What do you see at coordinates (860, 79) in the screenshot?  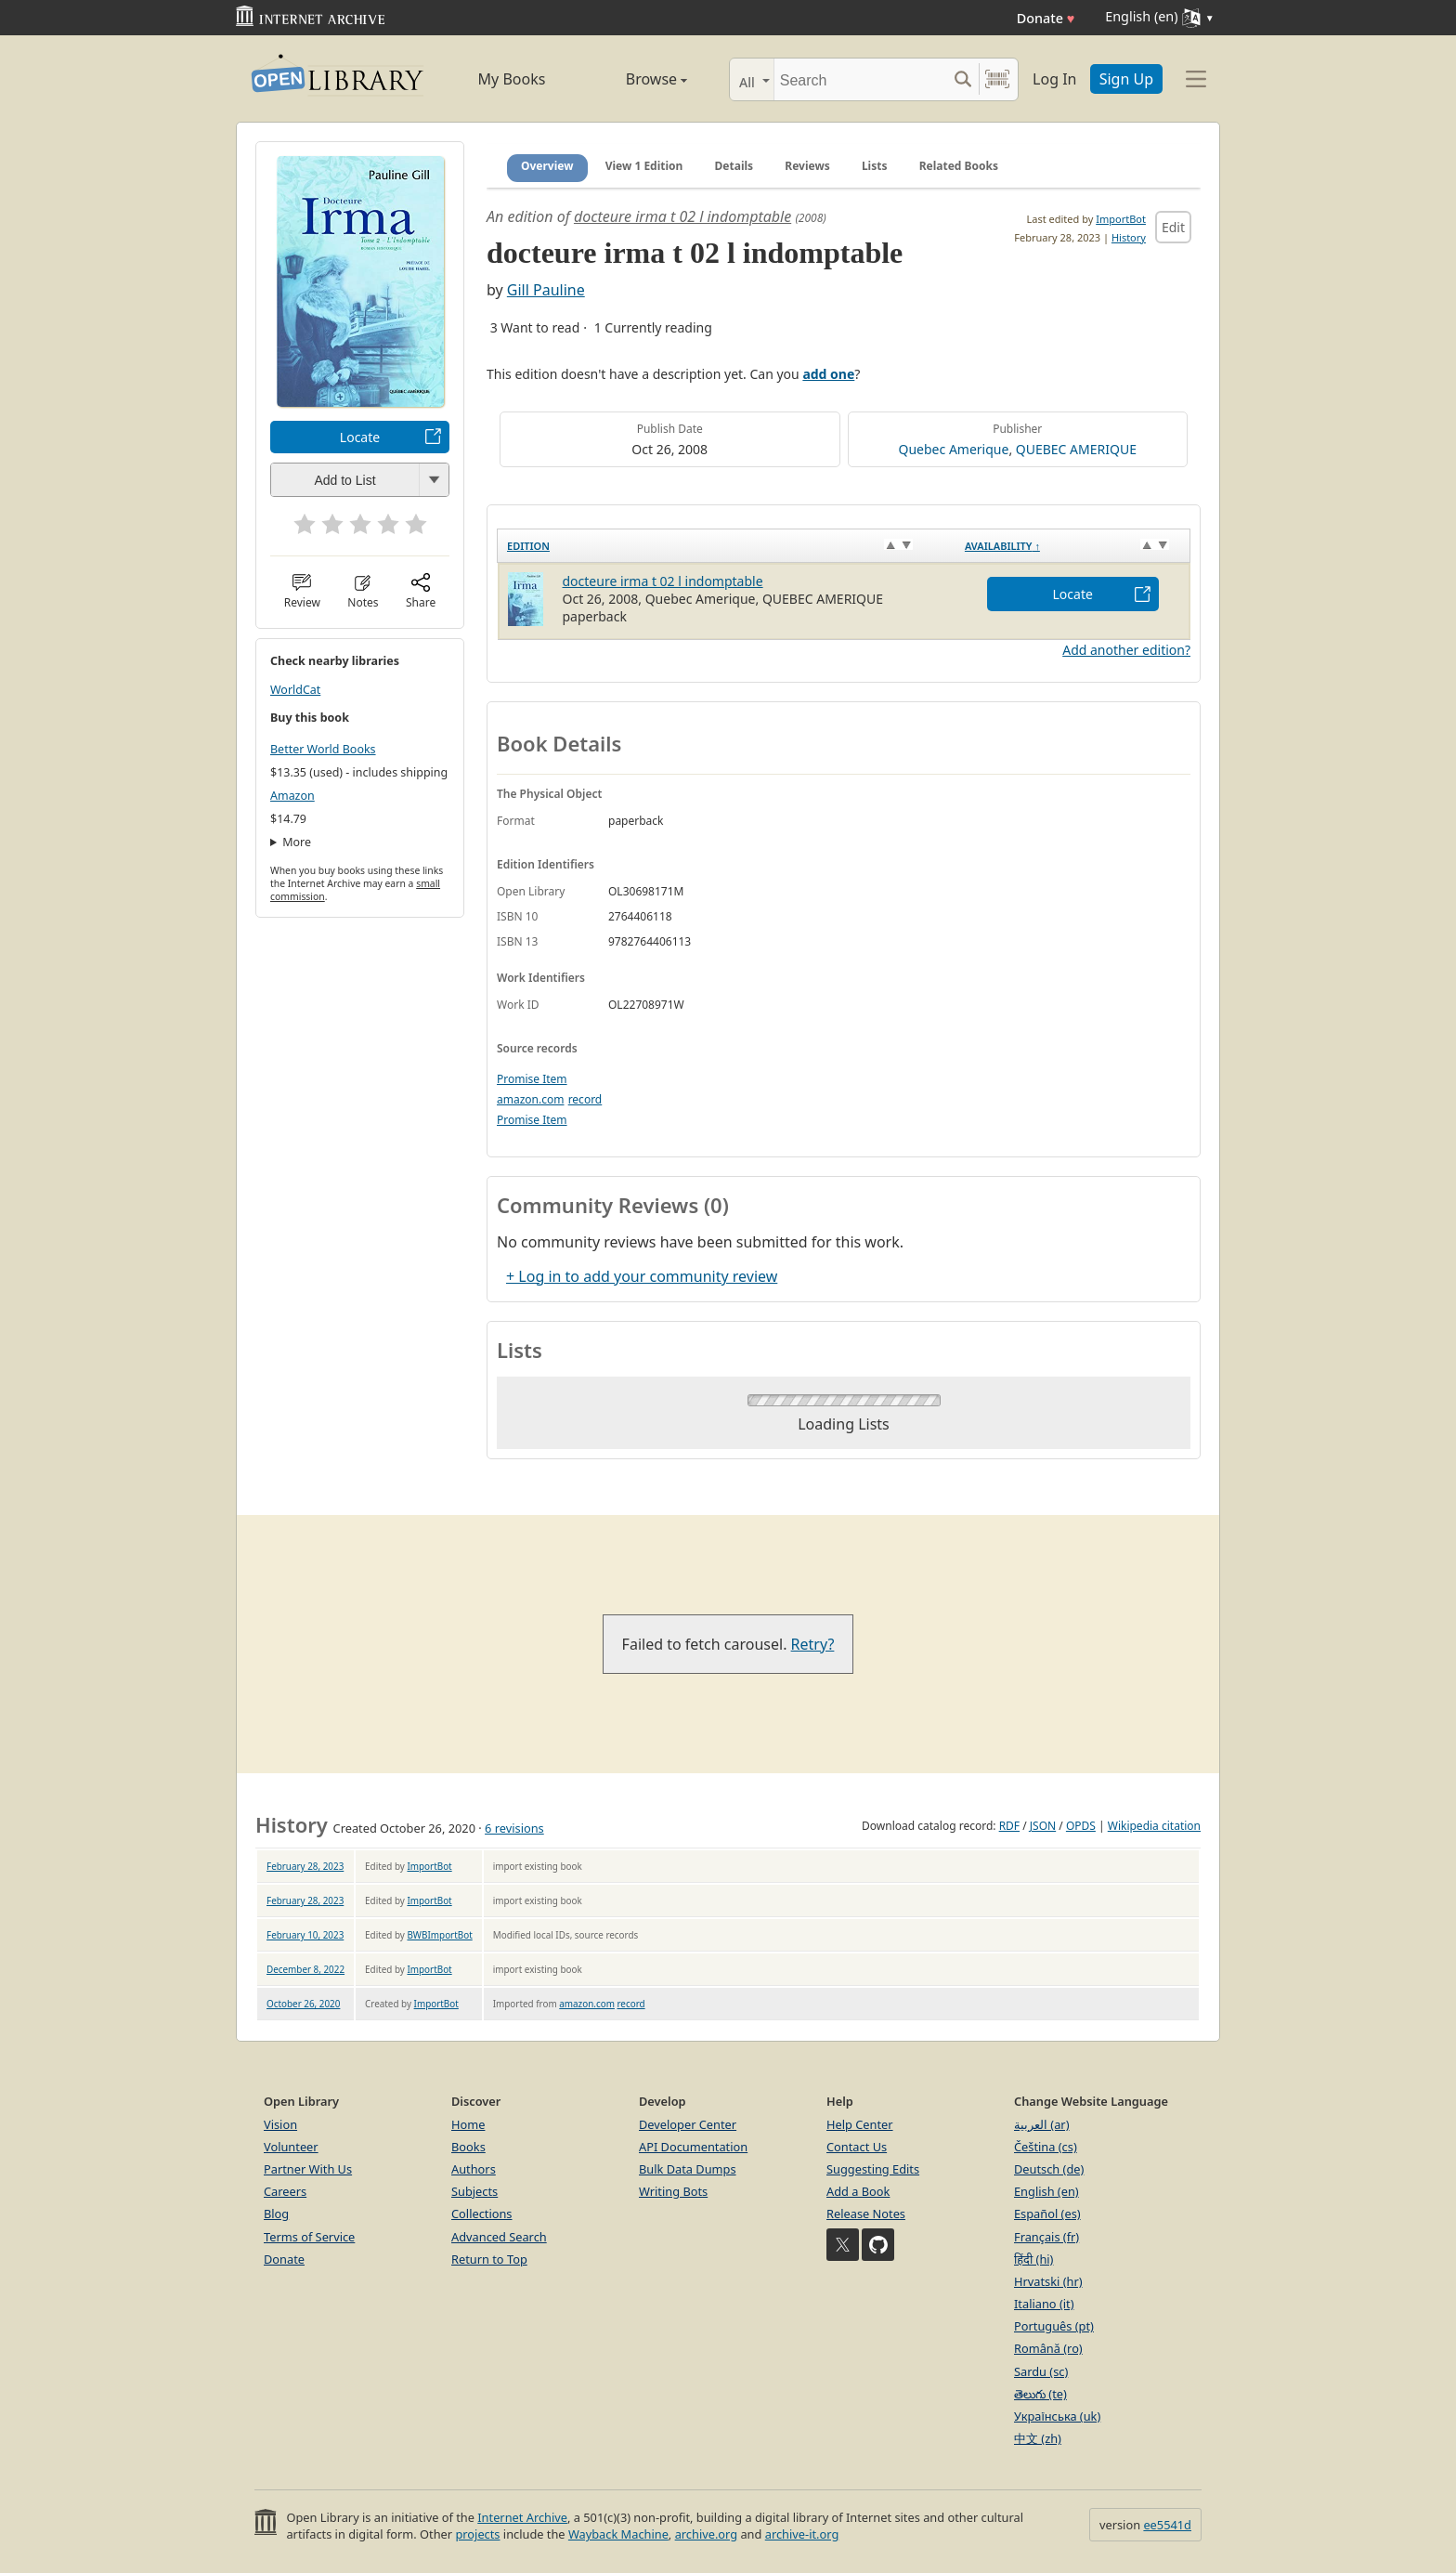 I see `[Search]` at bounding box center [860, 79].